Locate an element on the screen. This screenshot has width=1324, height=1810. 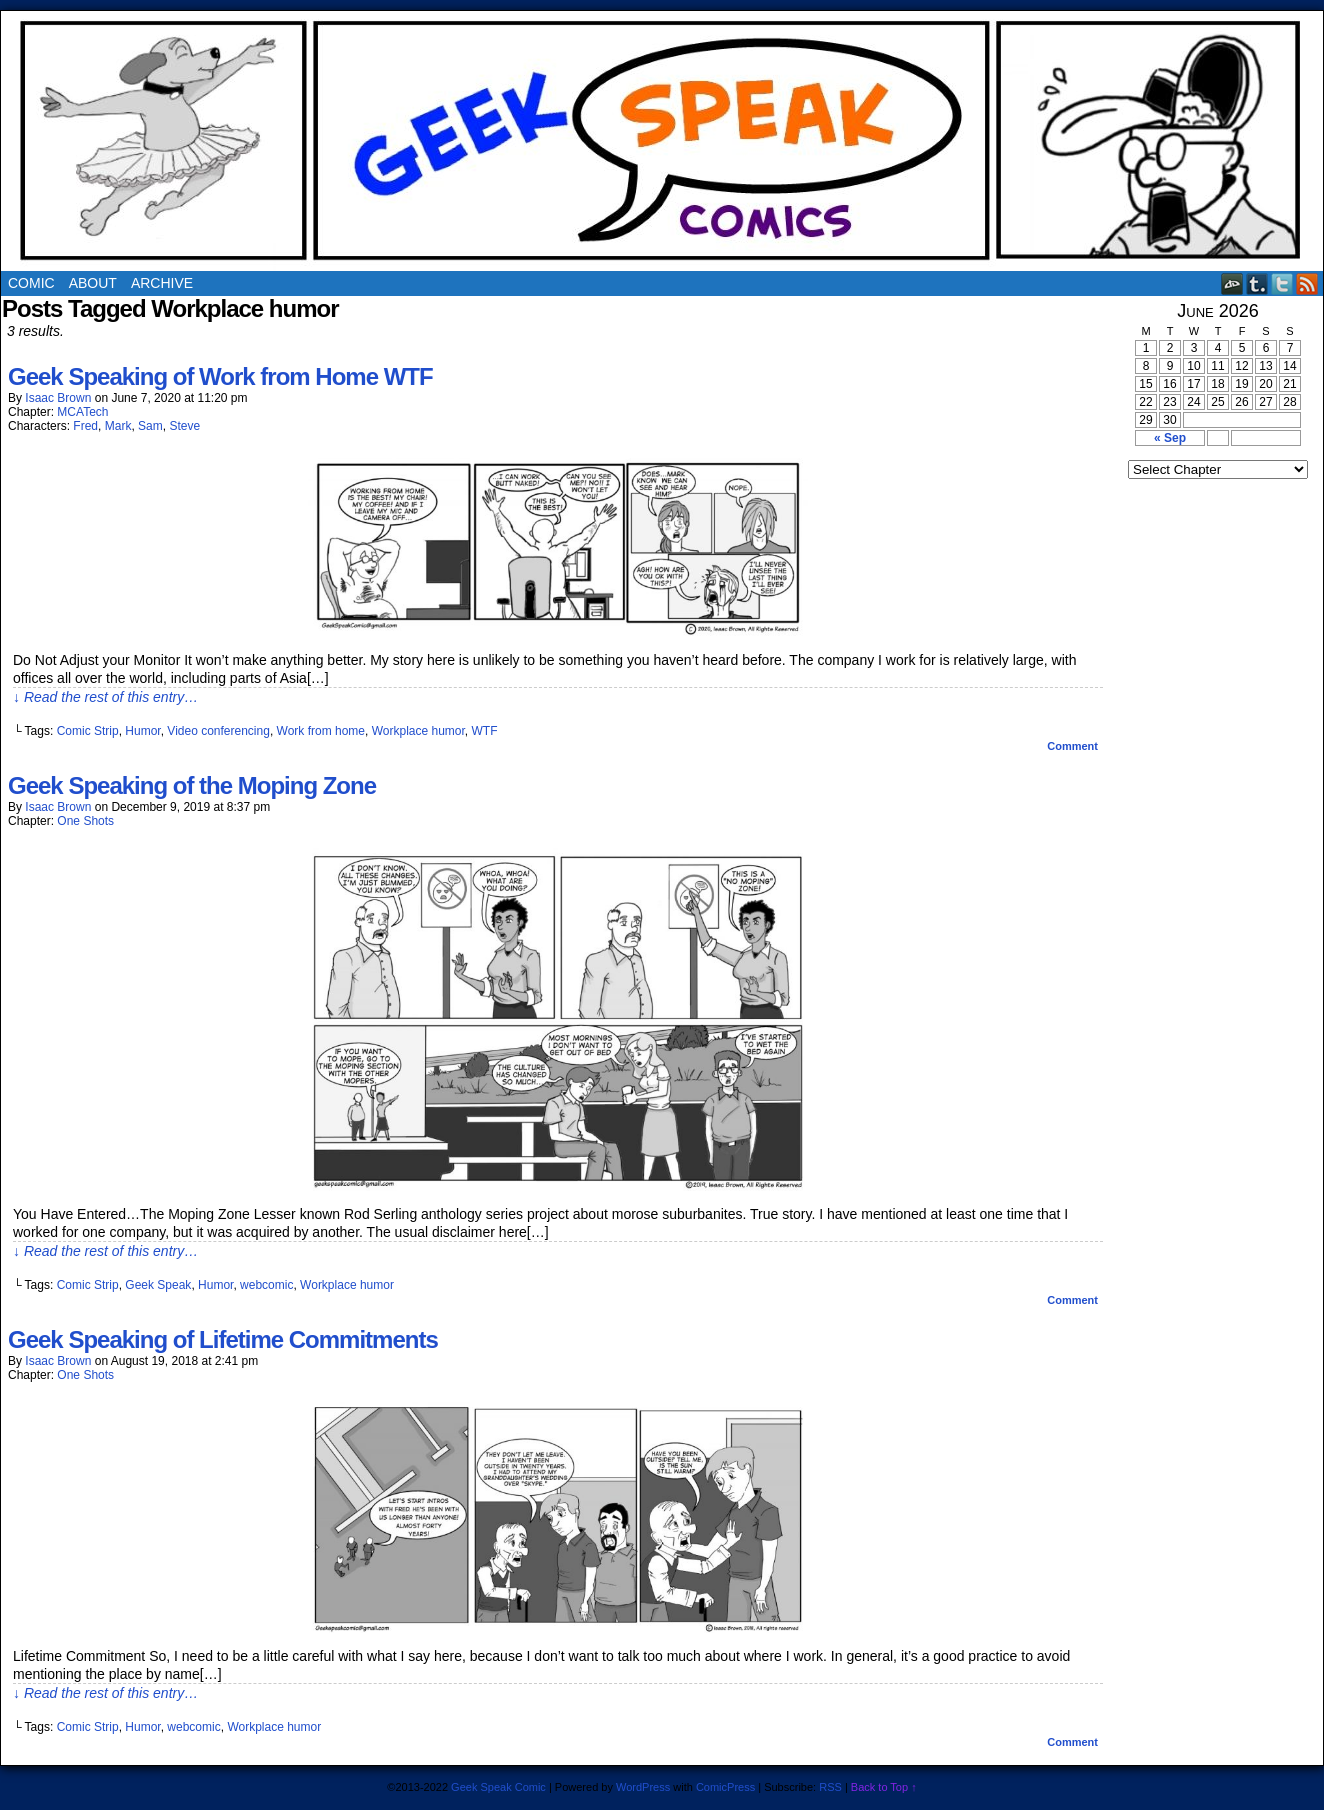
Tumblr is located at coordinates (1257, 283).